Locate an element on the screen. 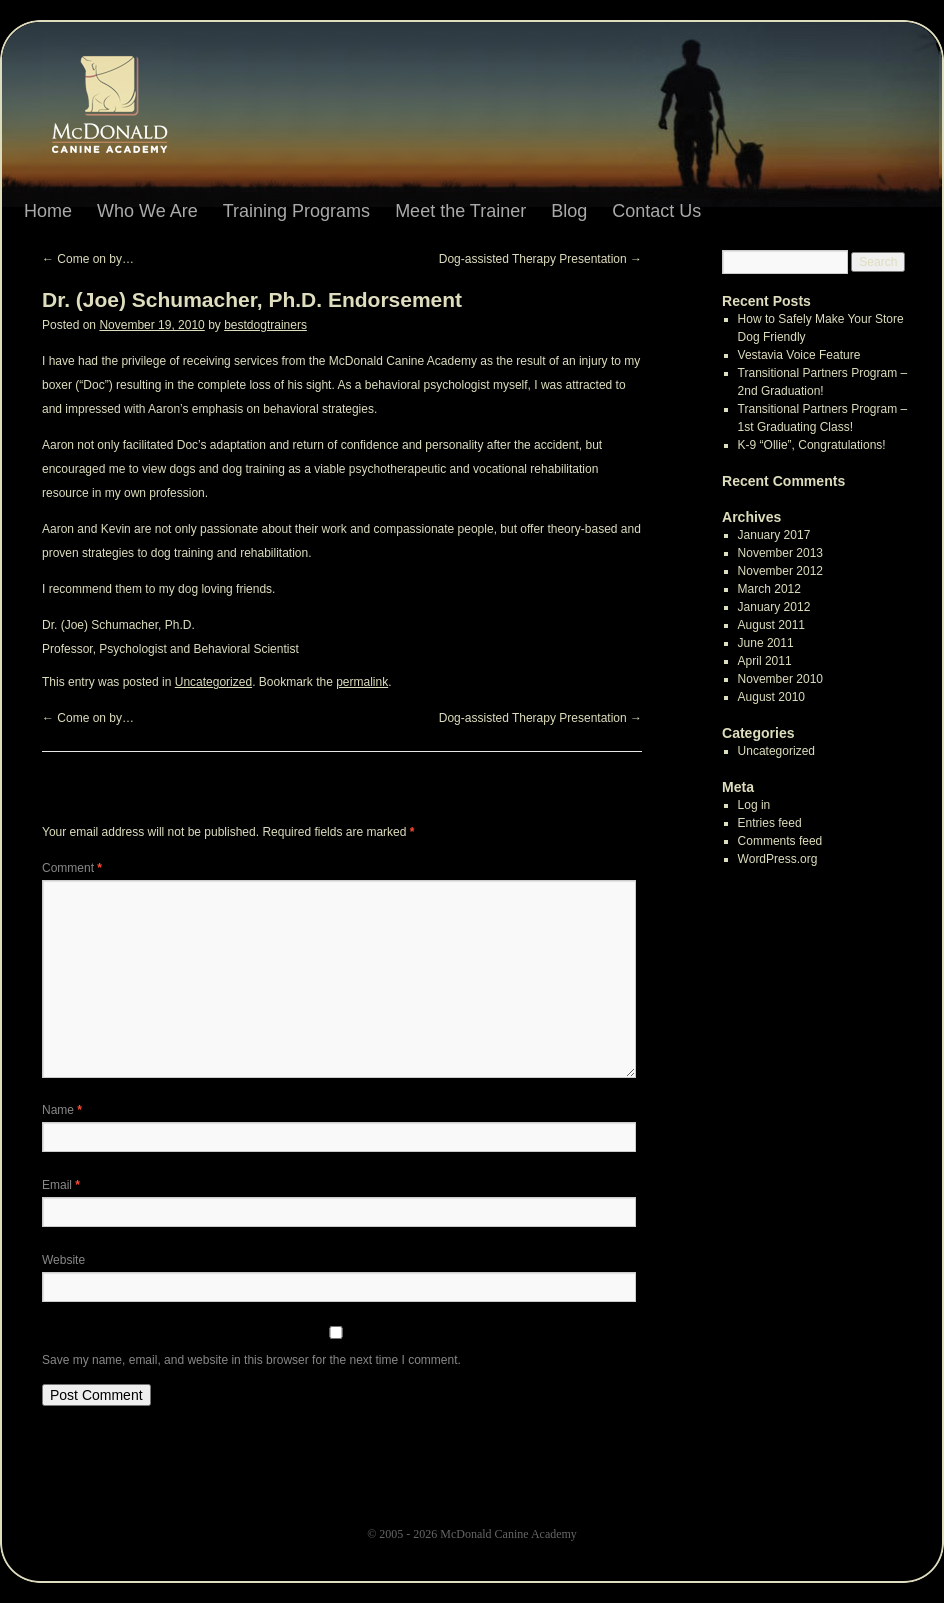 The width and height of the screenshot is (944, 1603). Dog-assisted Therapy Presentation is located at coordinates (540, 259).